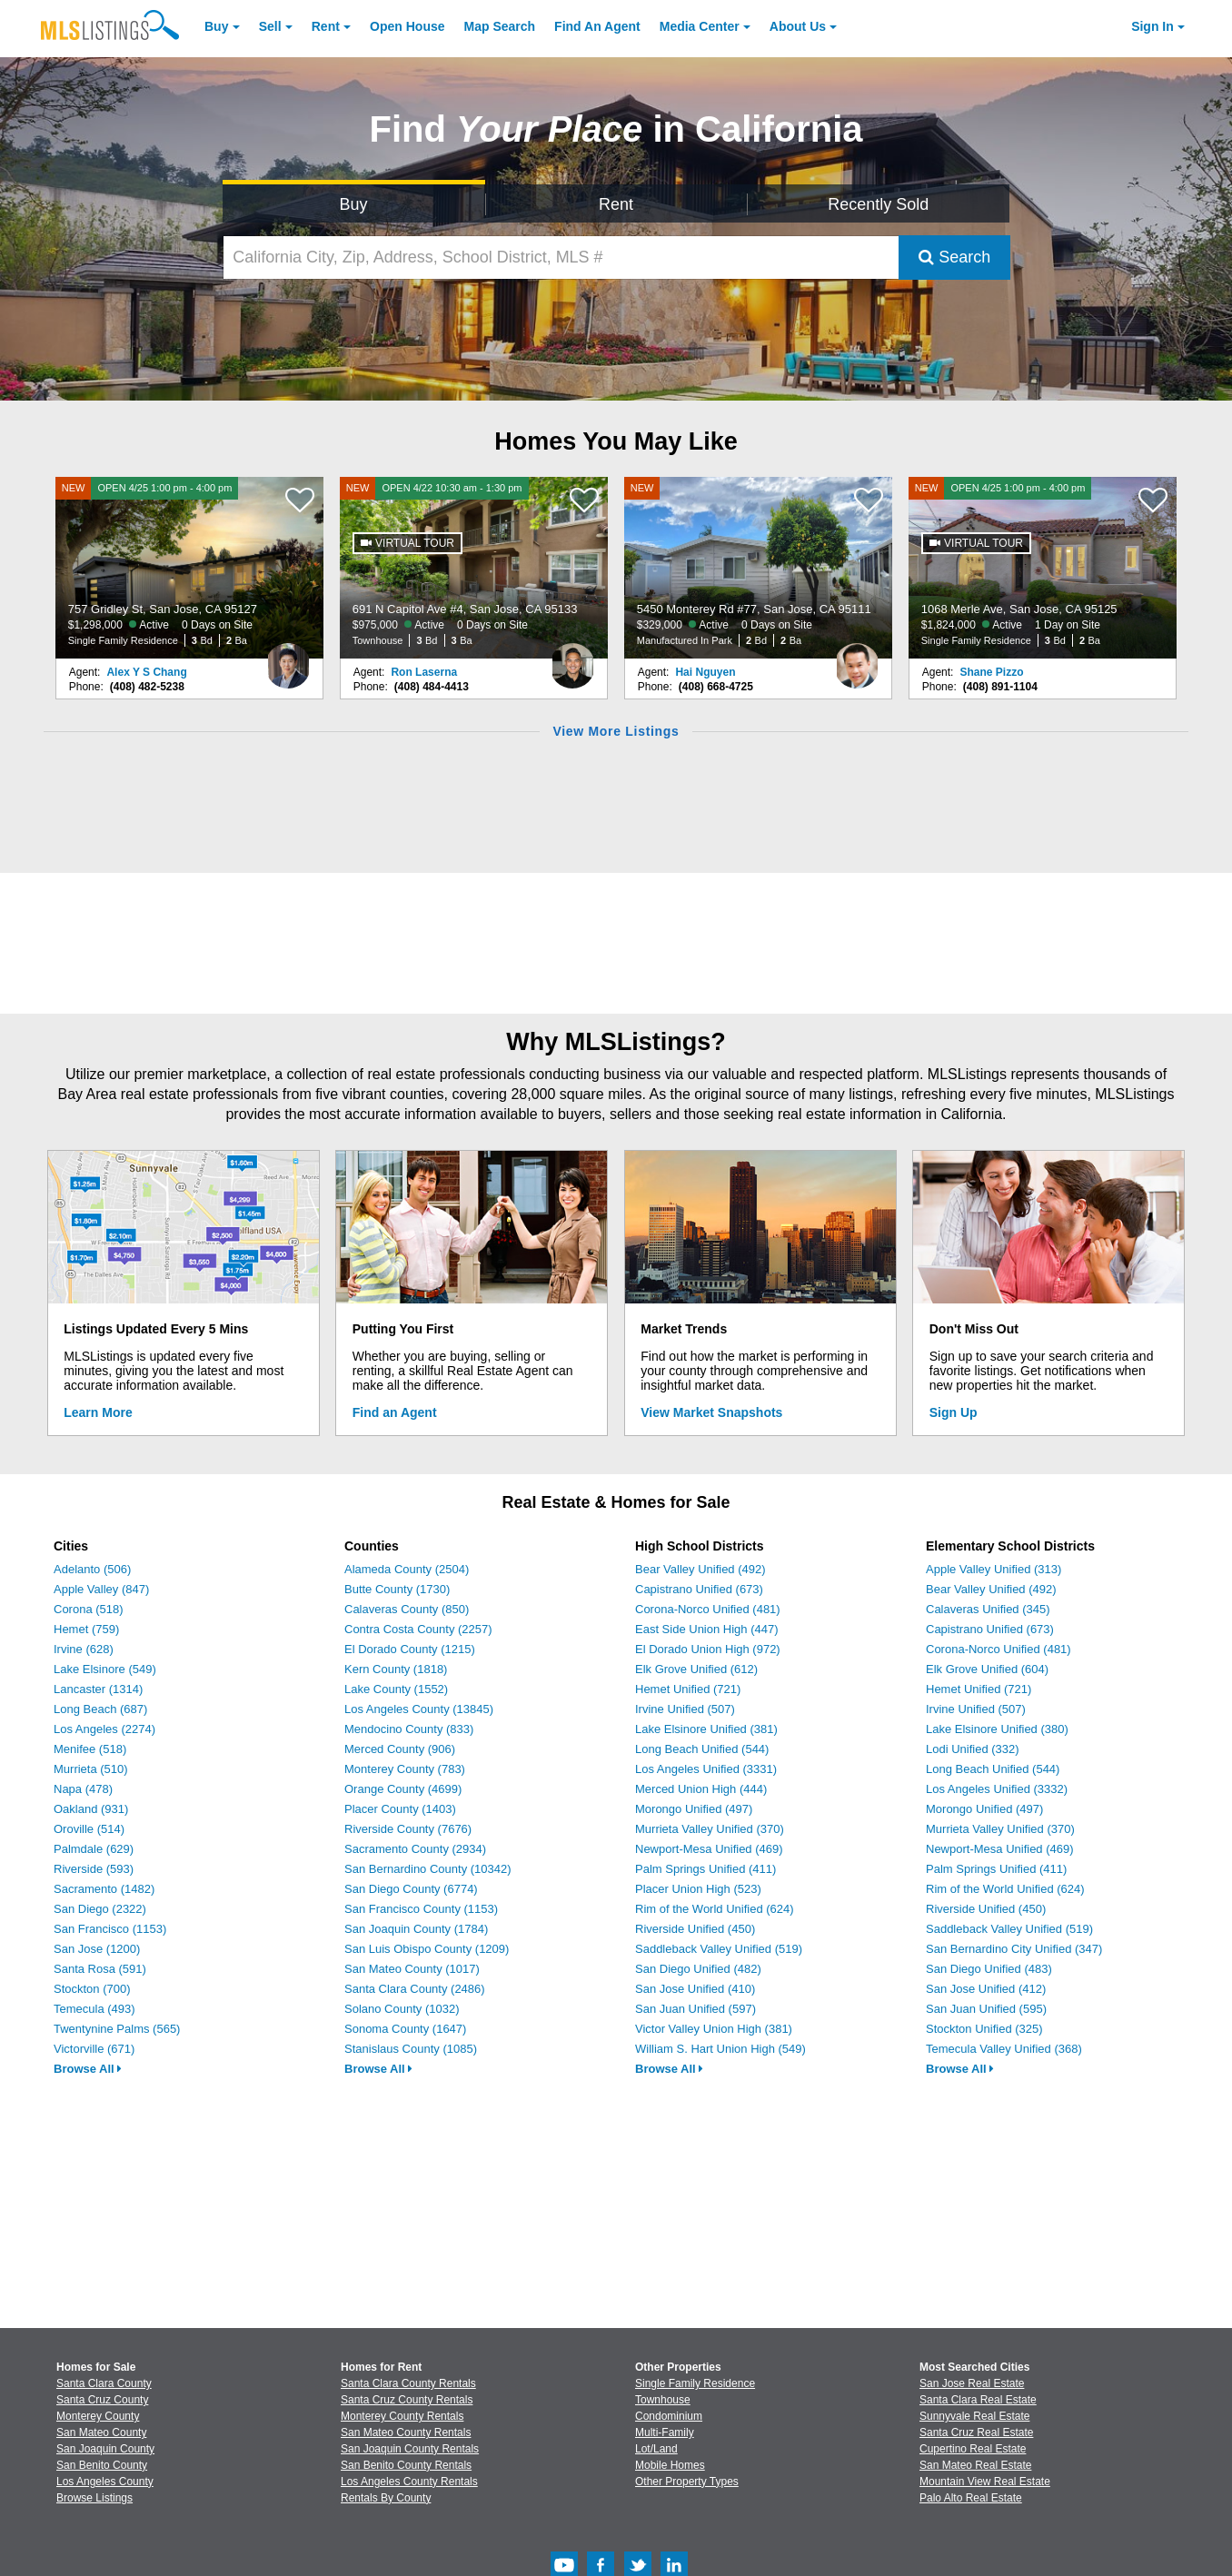 The height and width of the screenshot is (2576, 1232). I want to click on Sign Up, so click(953, 1412).